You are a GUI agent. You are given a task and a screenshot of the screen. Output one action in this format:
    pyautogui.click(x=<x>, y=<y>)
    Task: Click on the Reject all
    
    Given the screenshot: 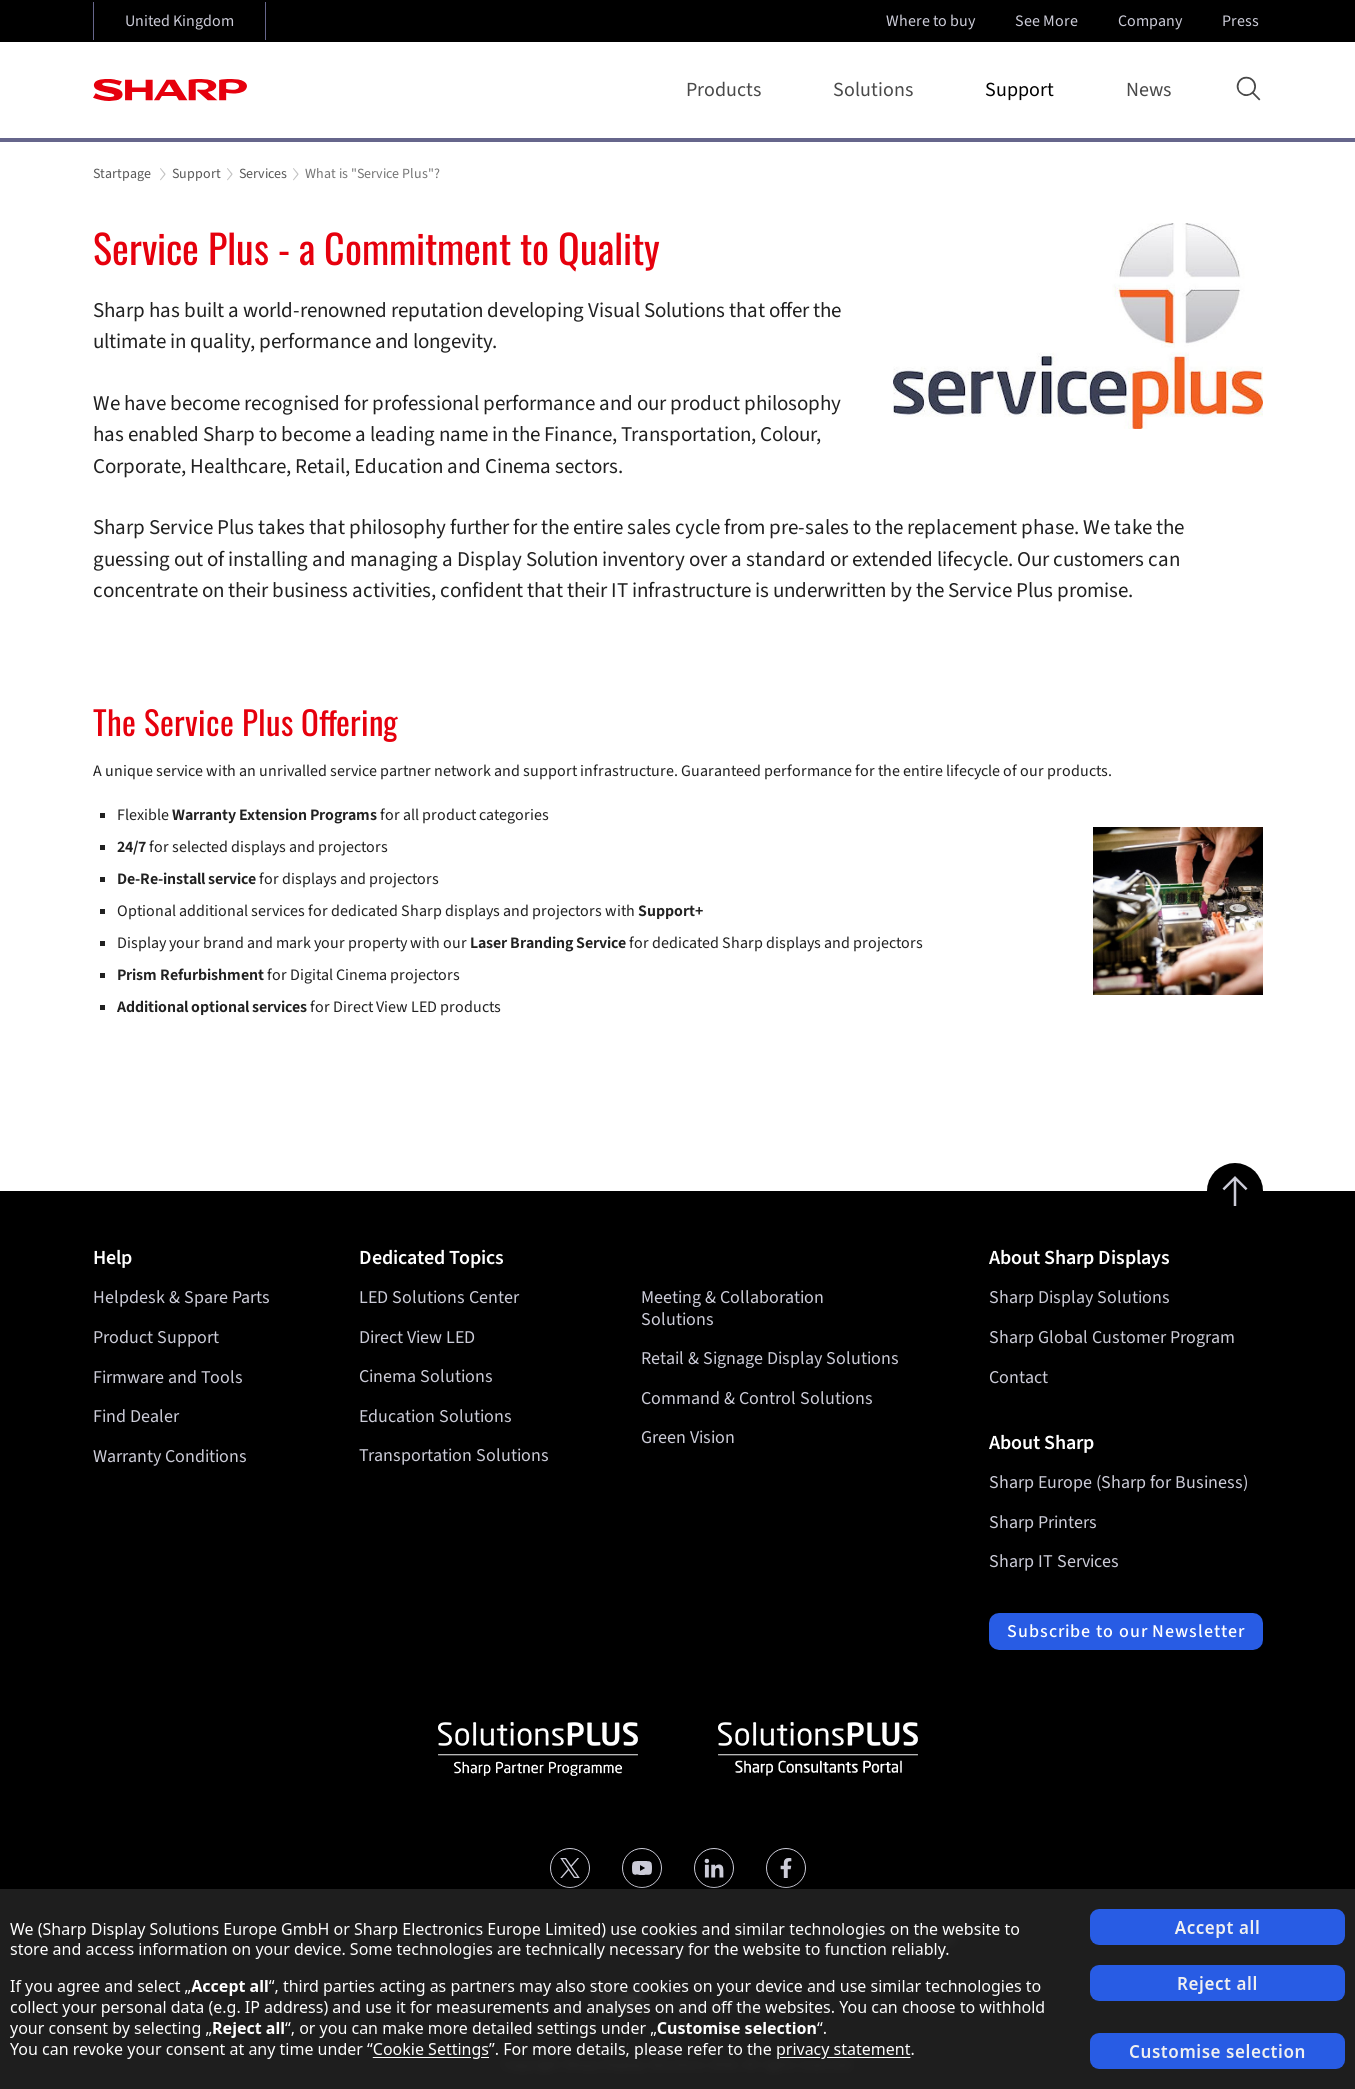 What is the action you would take?
    pyautogui.click(x=1217, y=1983)
    